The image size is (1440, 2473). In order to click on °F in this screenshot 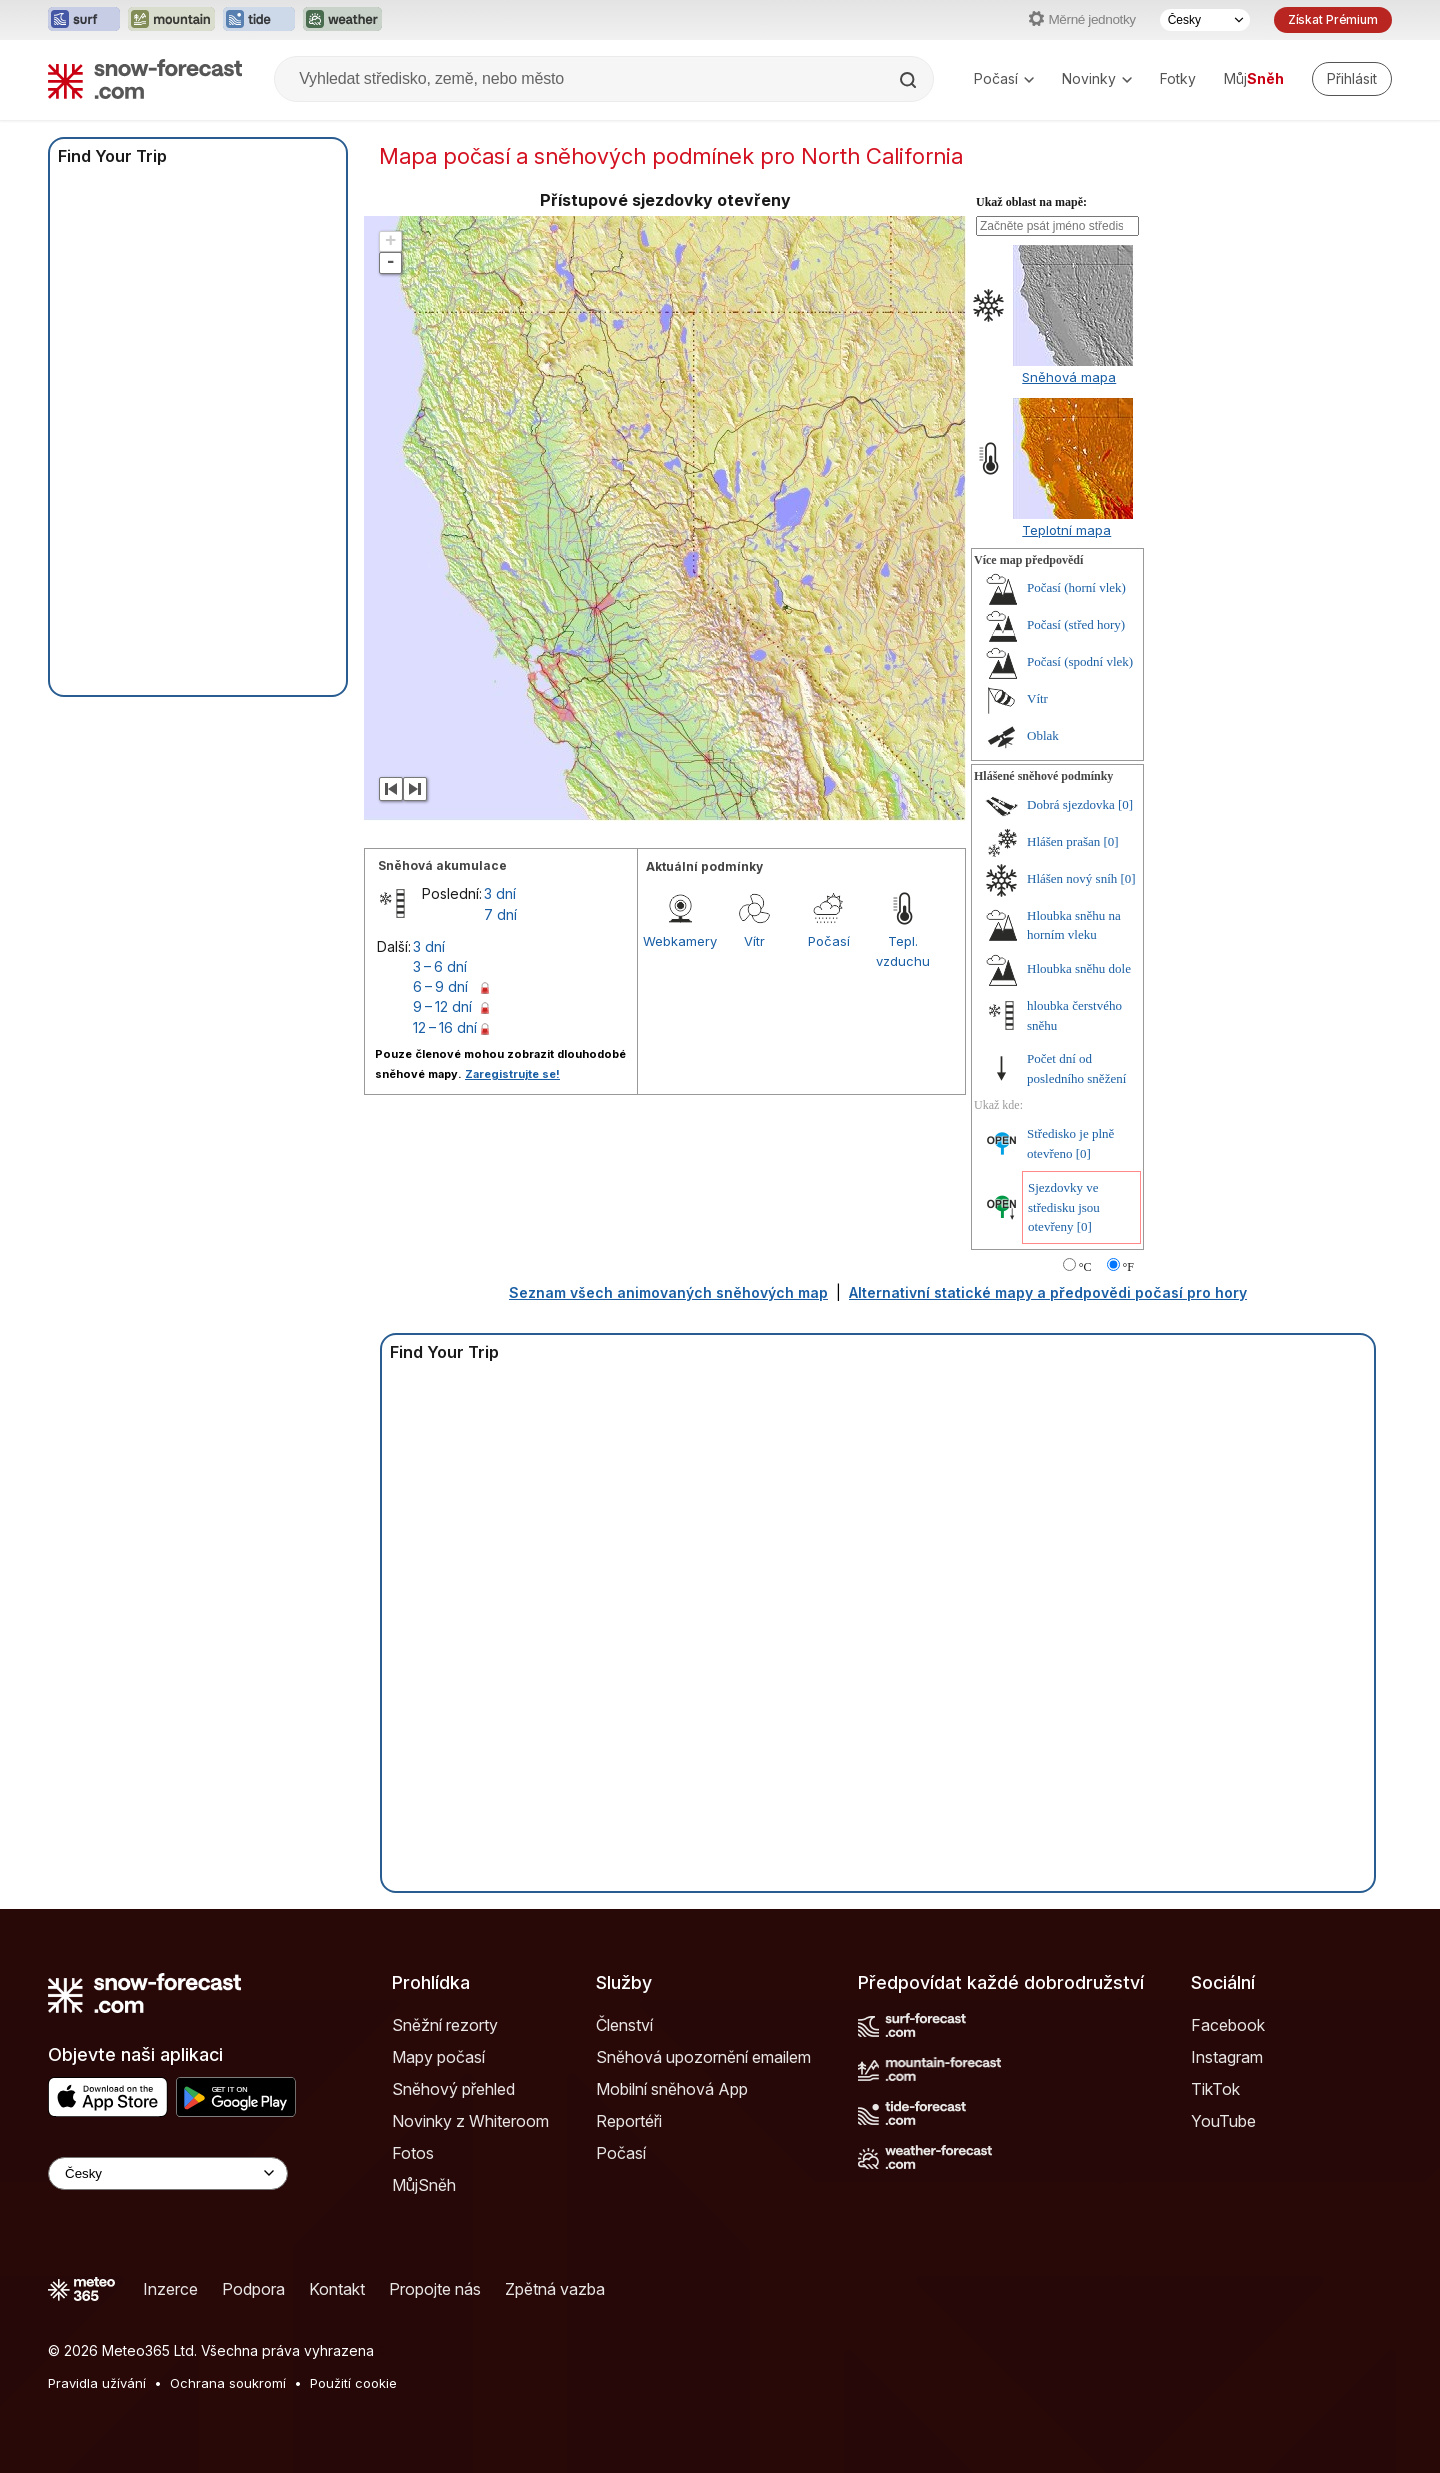, I will do `click(1128, 1267)`.